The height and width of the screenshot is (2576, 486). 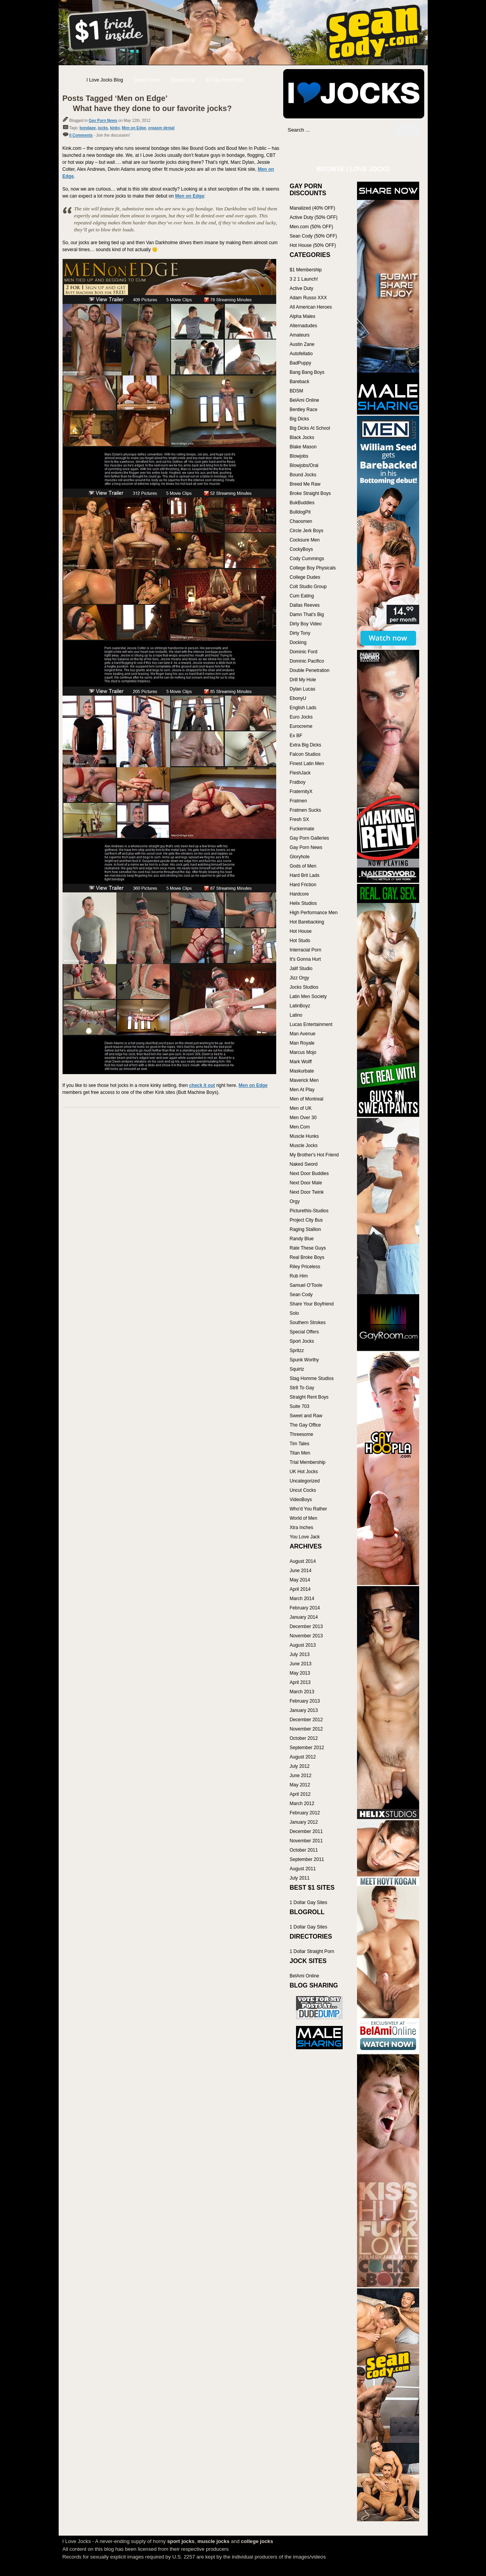 I want to click on Lucas Entertainment, so click(x=311, y=1024).